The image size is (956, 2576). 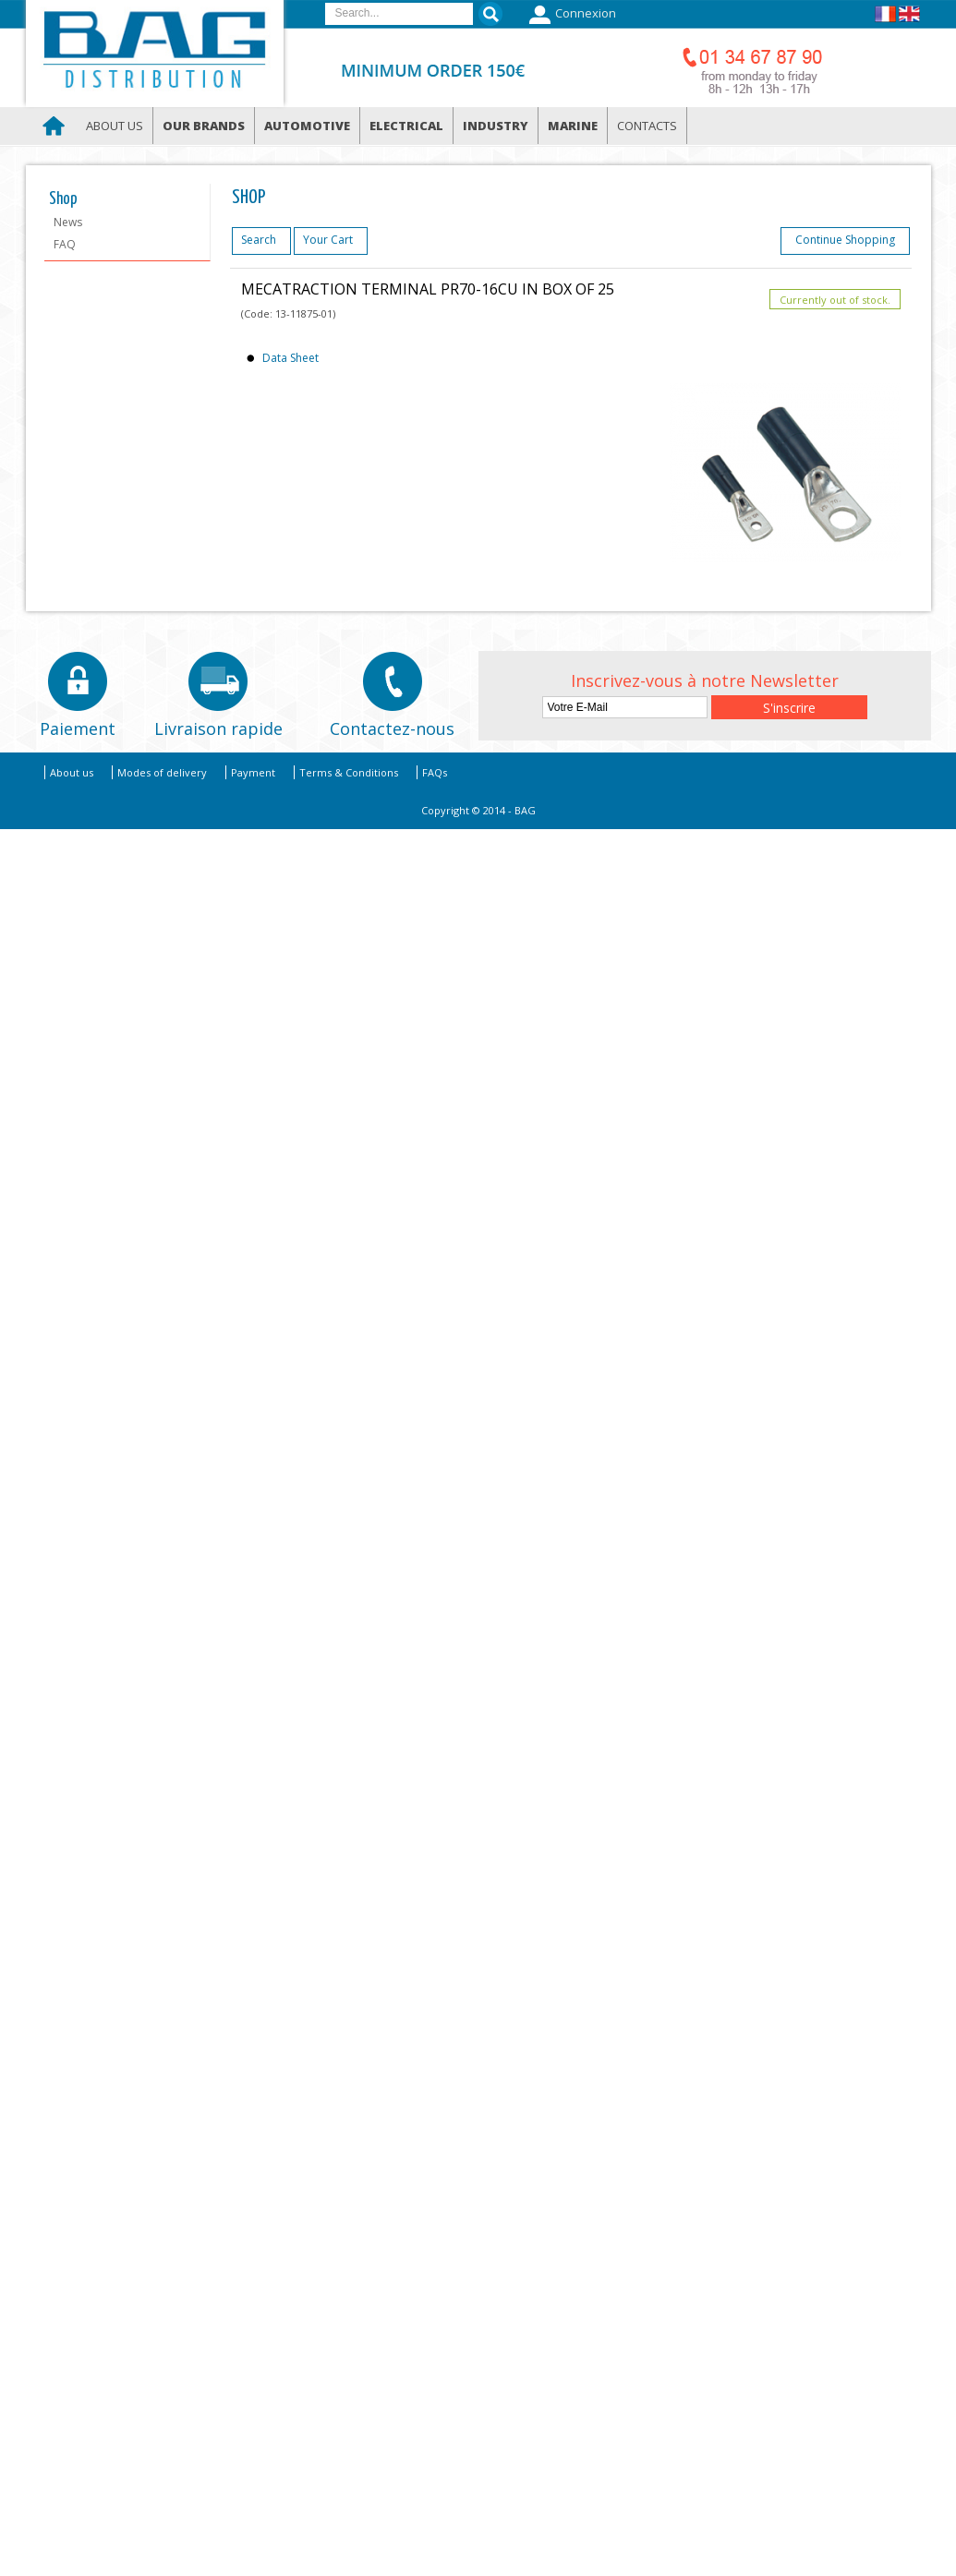 What do you see at coordinates (162, 772) in the screenshot?
I see `Modes of delivery` at bounding box center [162, 772].